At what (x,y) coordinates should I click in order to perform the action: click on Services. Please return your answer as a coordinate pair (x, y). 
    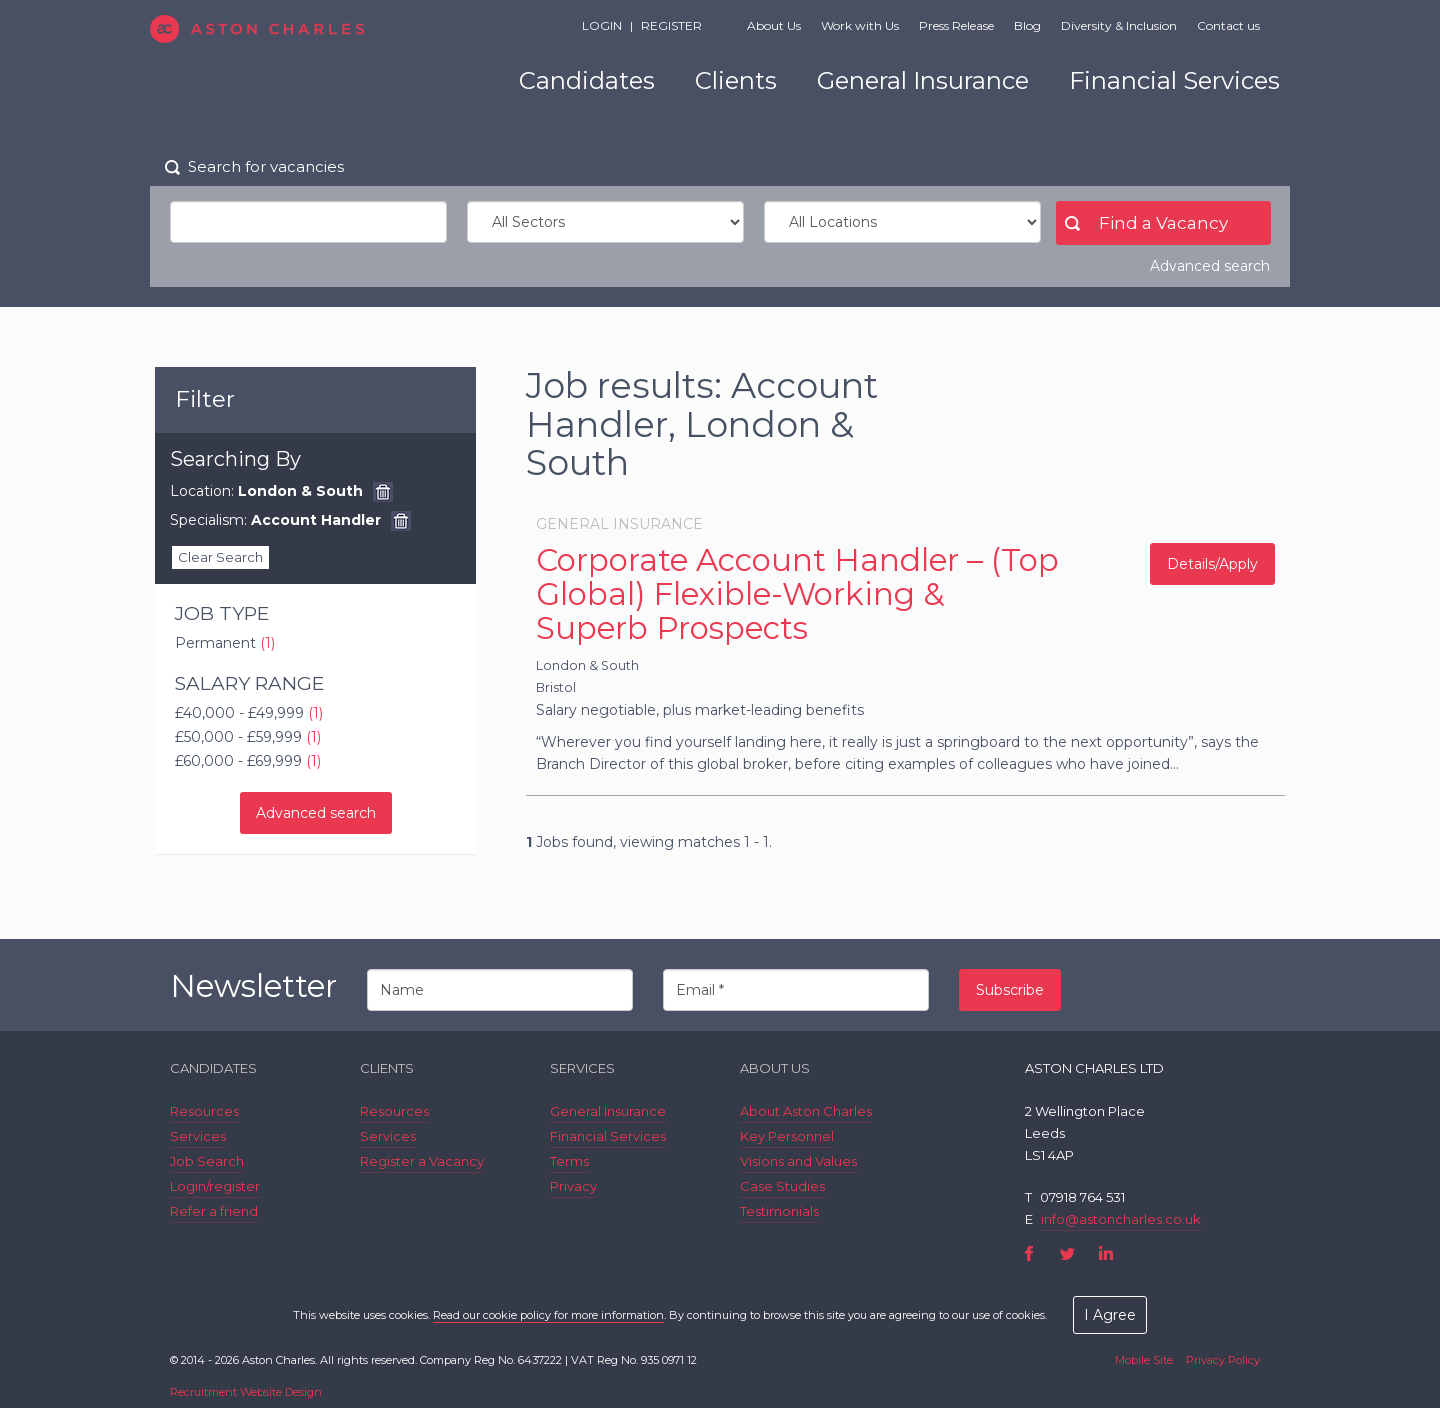
    Looking at the image, I should click on (198, 1136).